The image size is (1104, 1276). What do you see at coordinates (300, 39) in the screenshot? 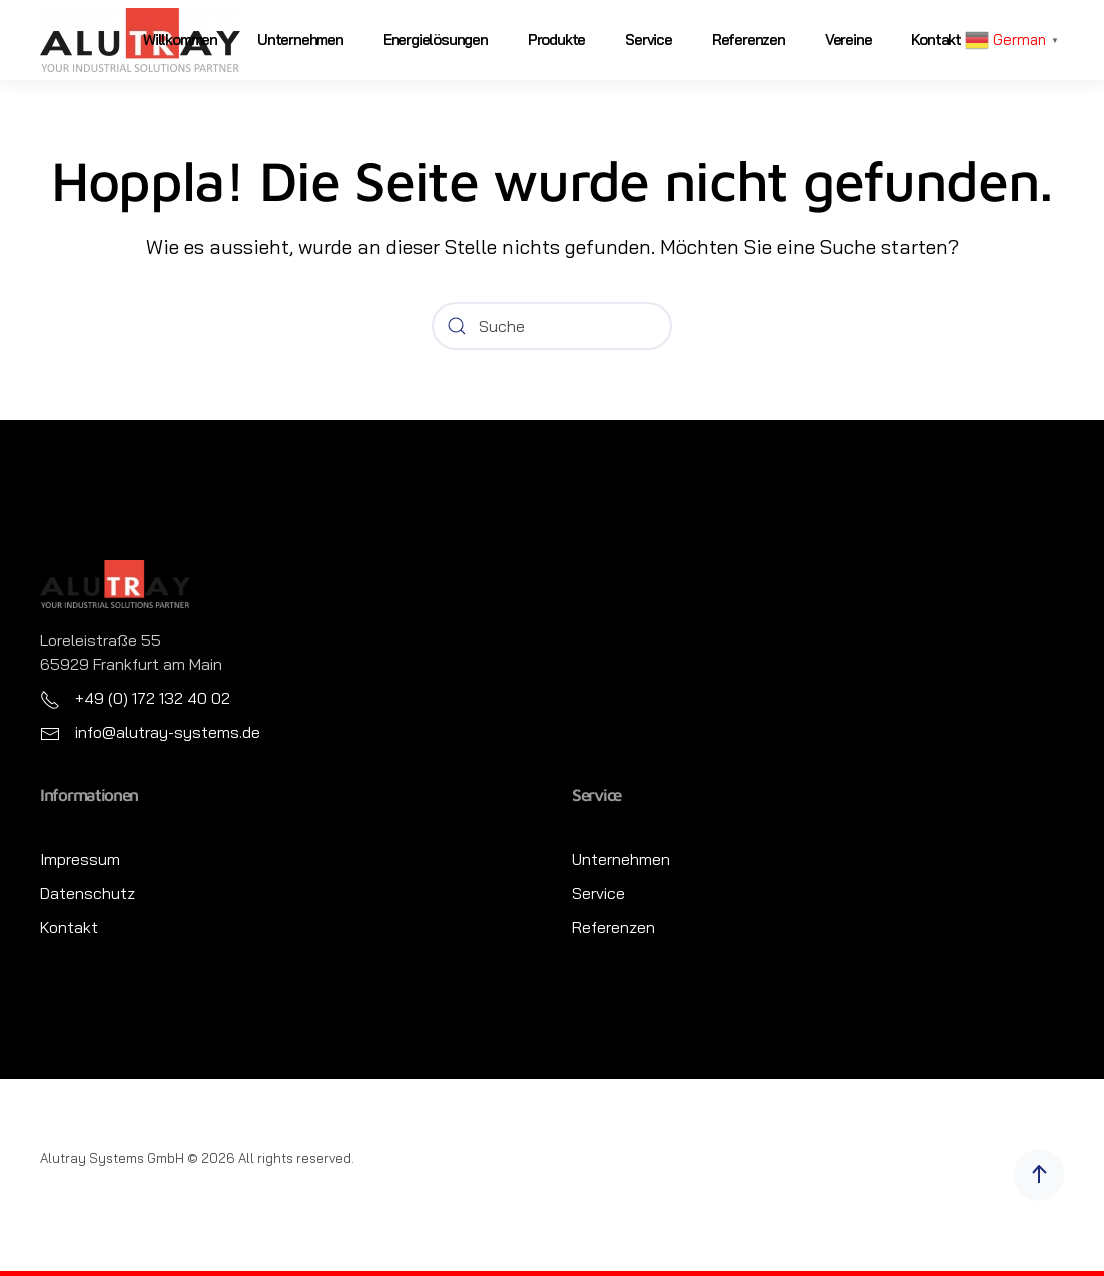
I see `Unternehmen` at bounding box center [300, 39].